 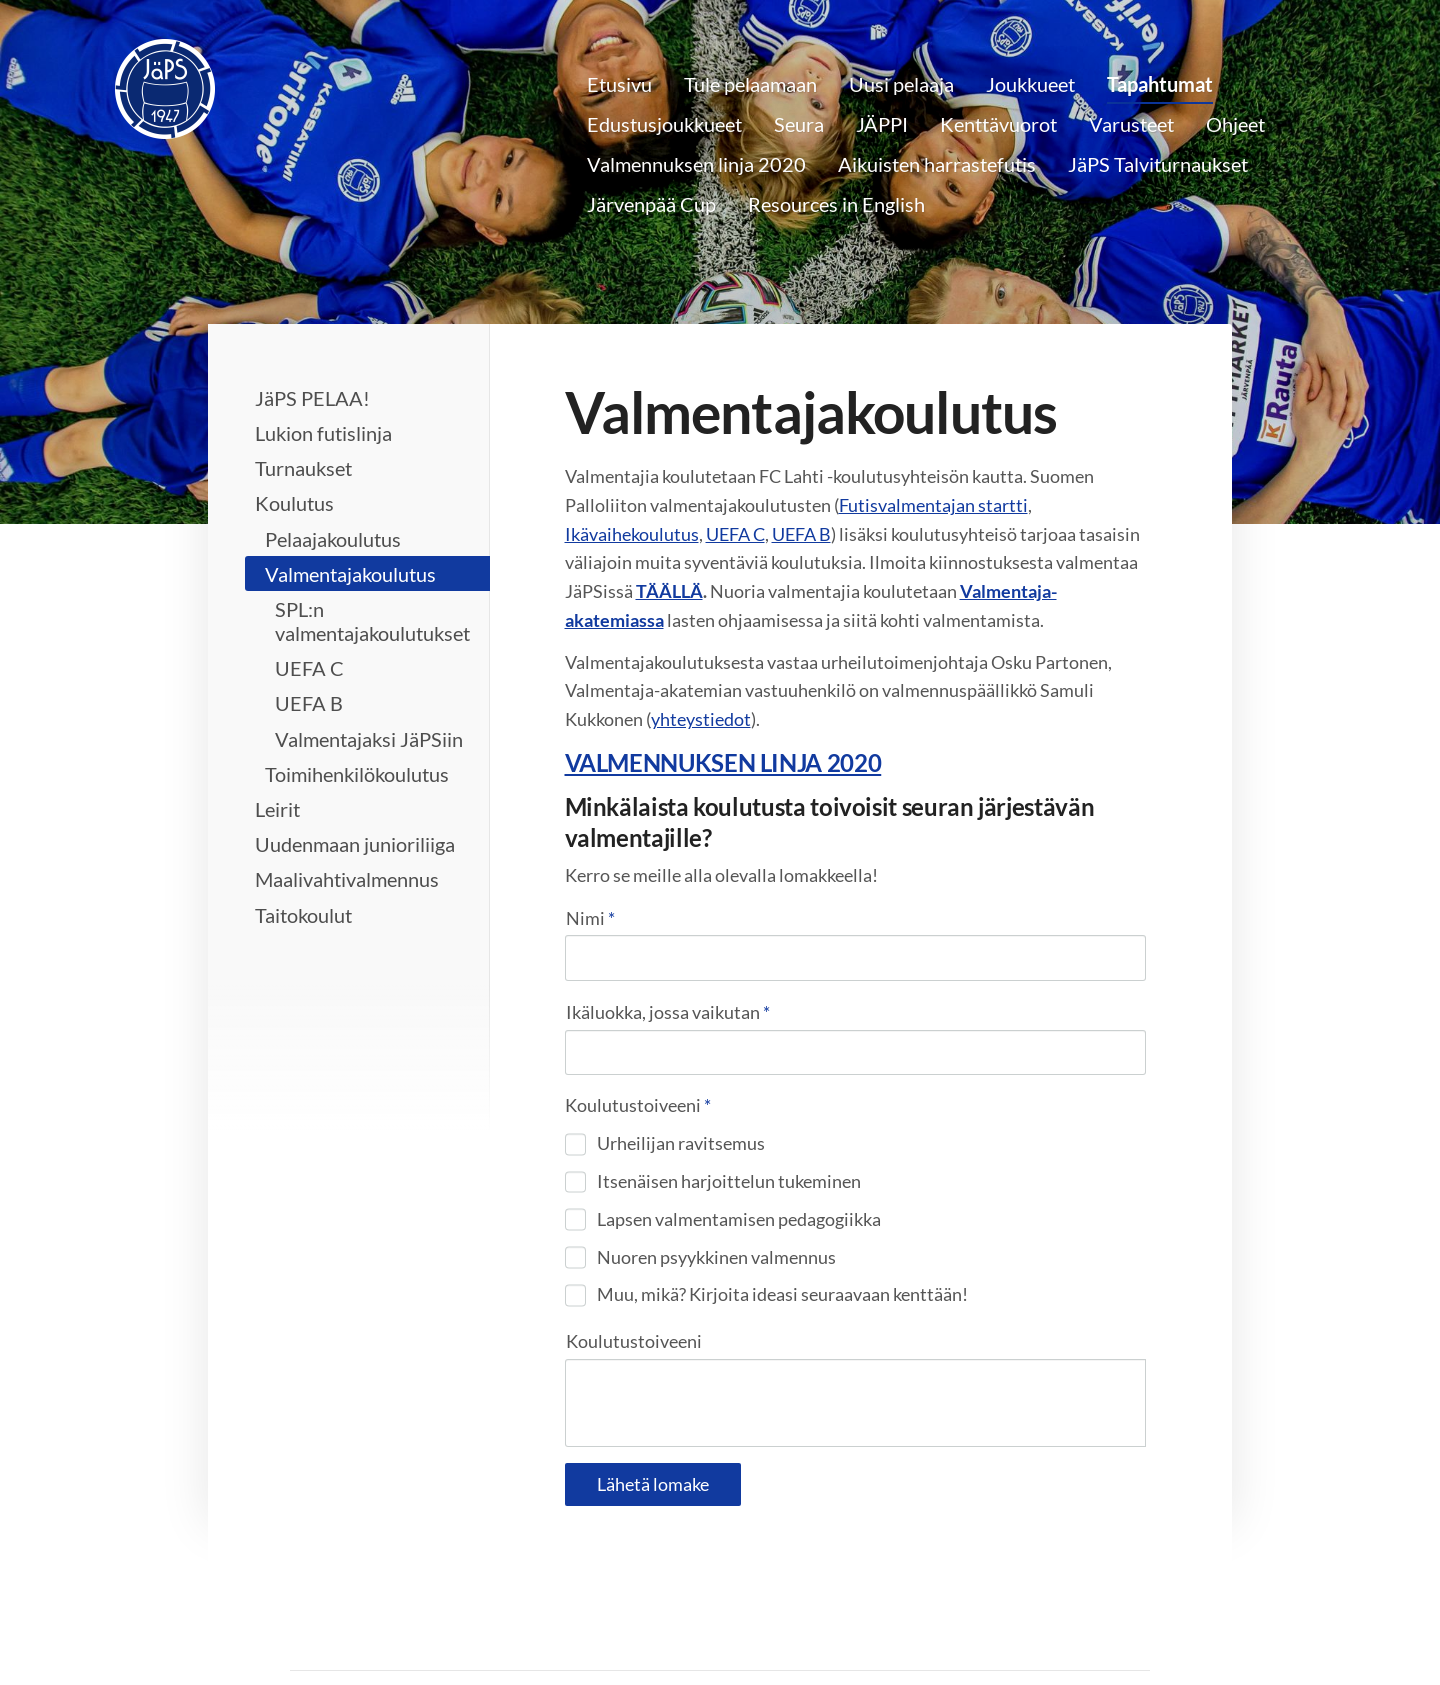 I want to click on VALMENNUKSEN LINJA 2020, so click(x=723, y=762).